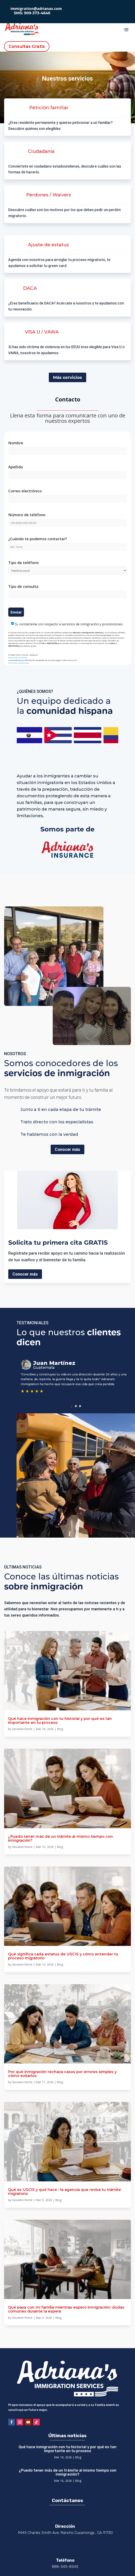  Describe the element at coordinates (67, 471) in the screenshot. I see `Apellido` at that location.